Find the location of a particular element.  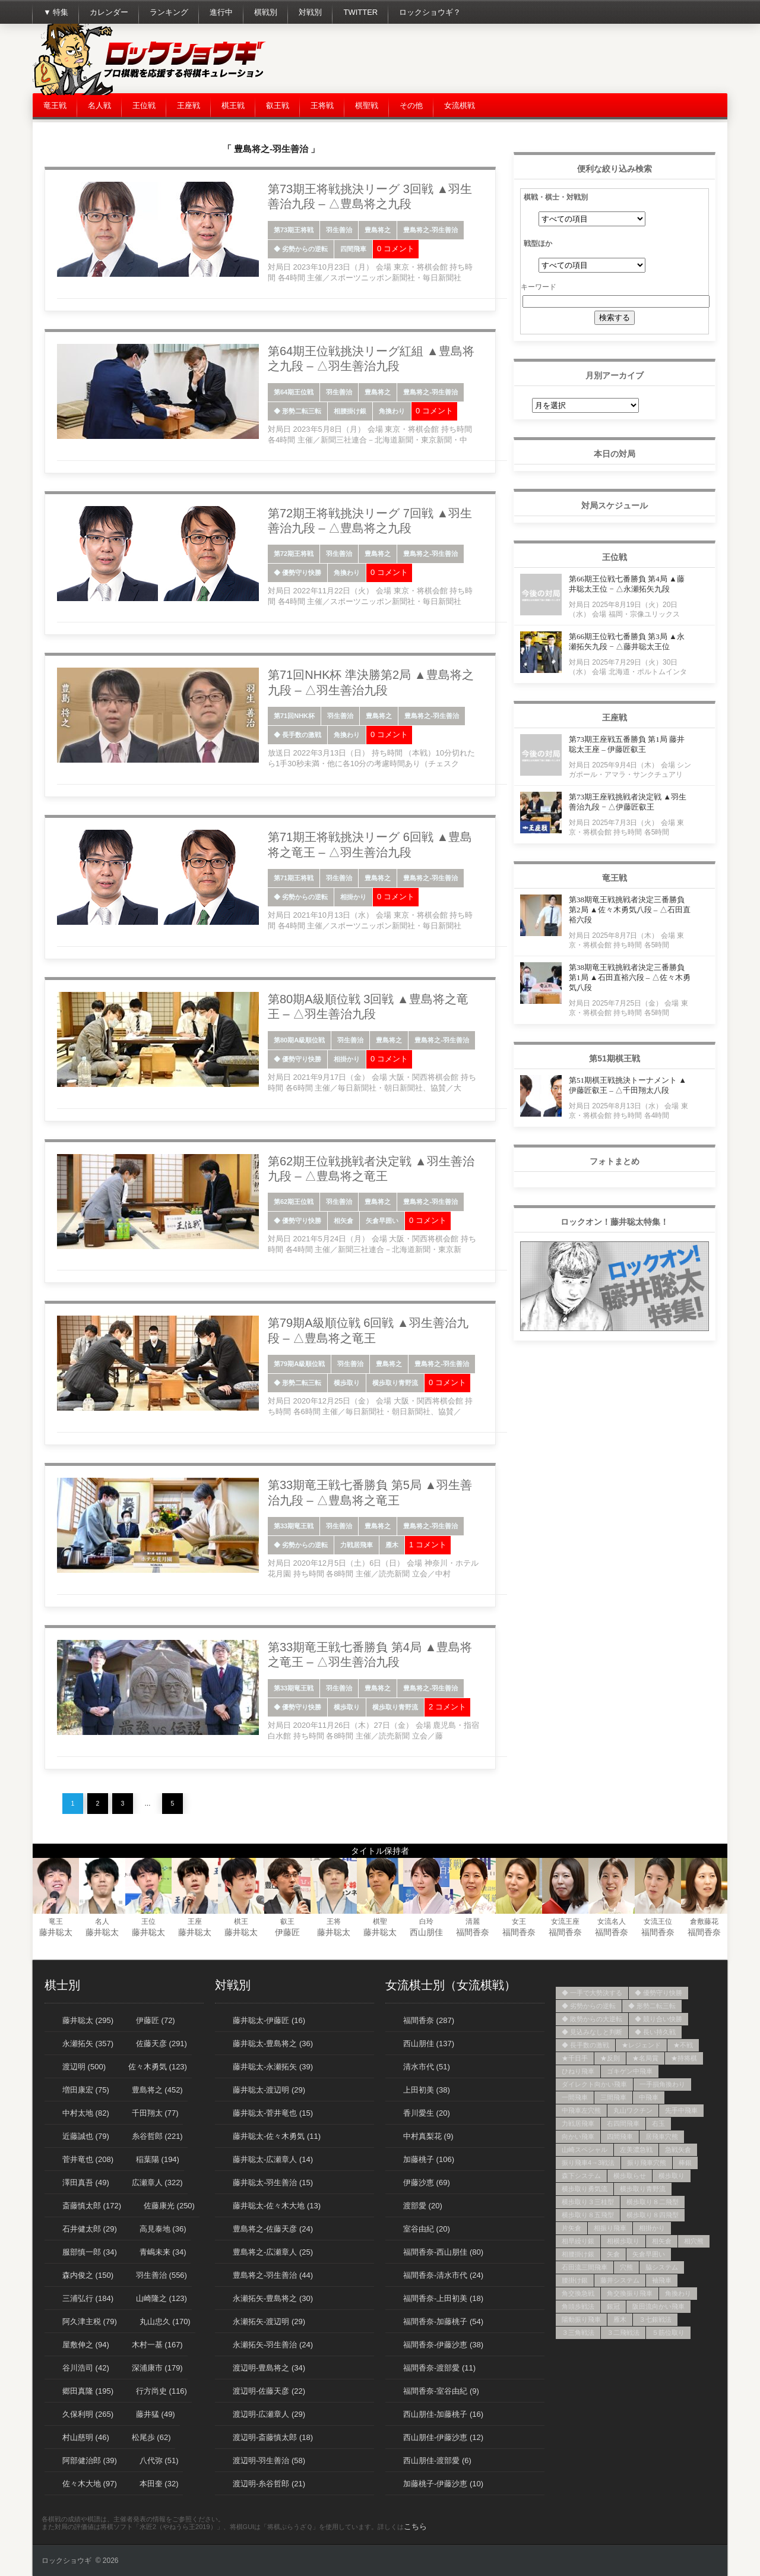

女王 is located at coordinates (519, 1921).